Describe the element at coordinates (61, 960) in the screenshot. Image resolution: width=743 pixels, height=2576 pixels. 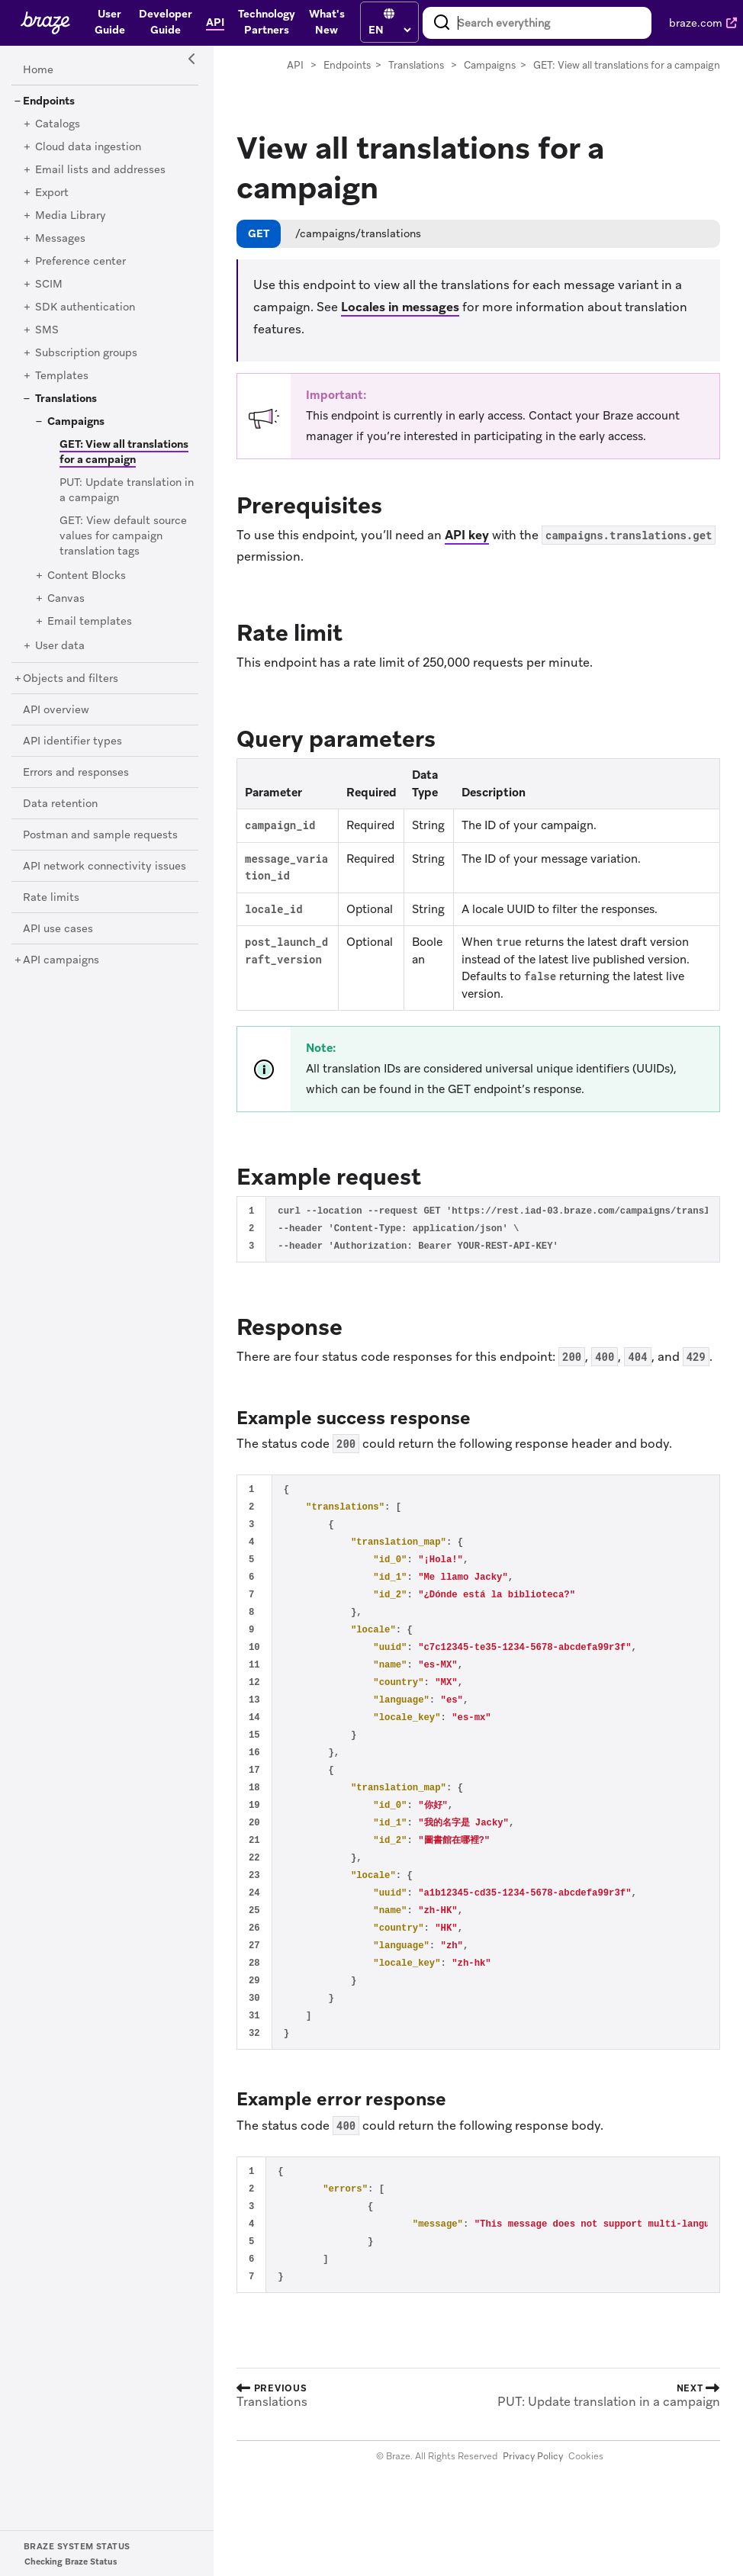
I see `[API campaigns]` at that location.